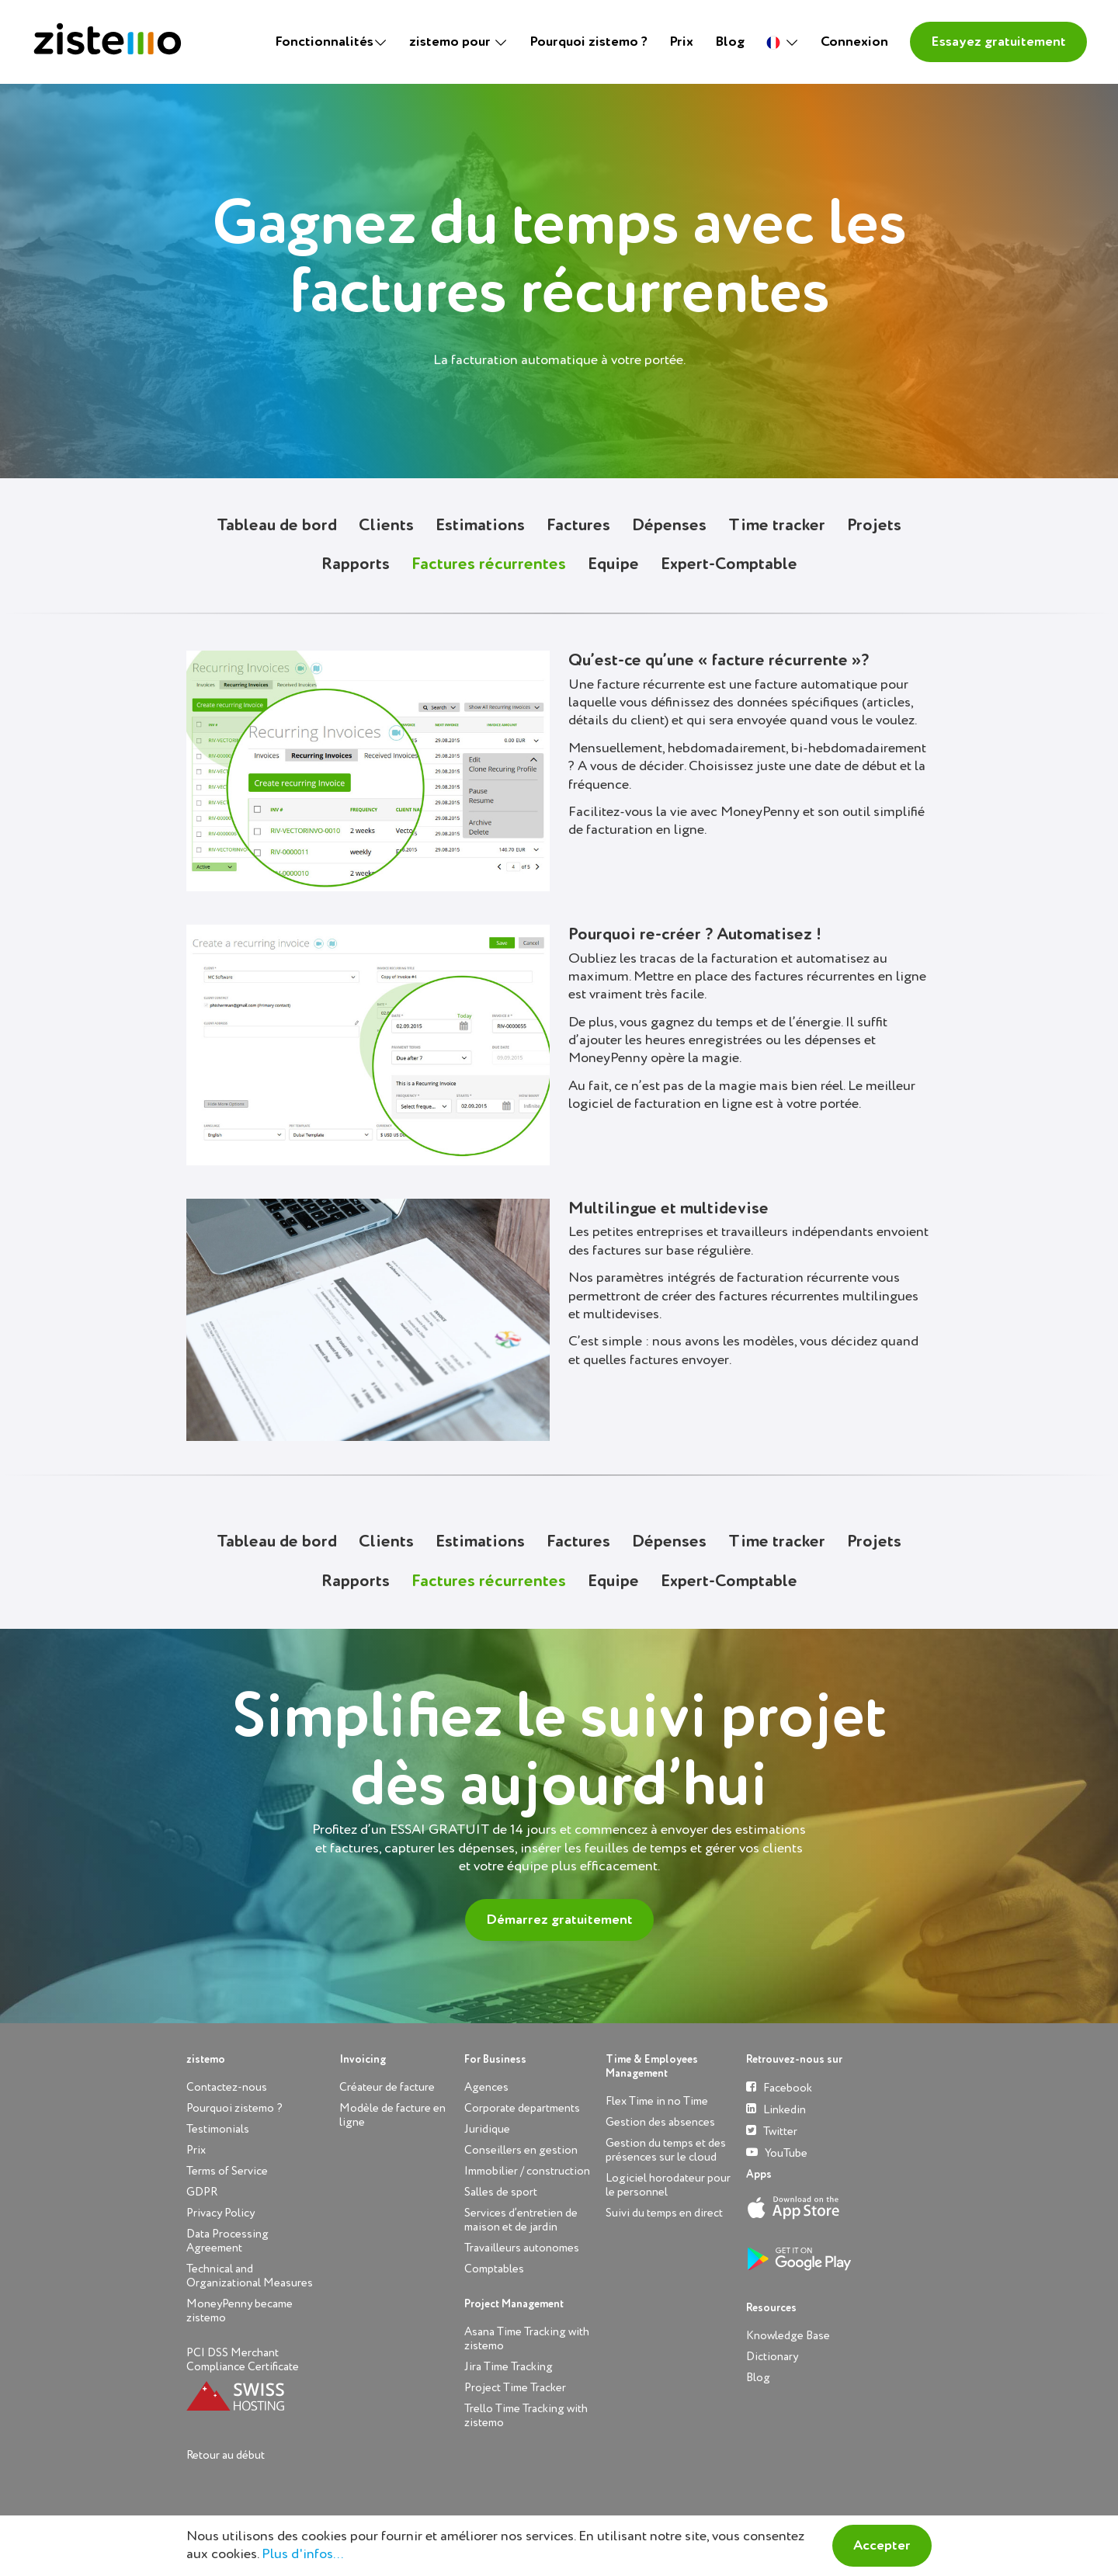  I want to click on Agences, so click(486, 2087).